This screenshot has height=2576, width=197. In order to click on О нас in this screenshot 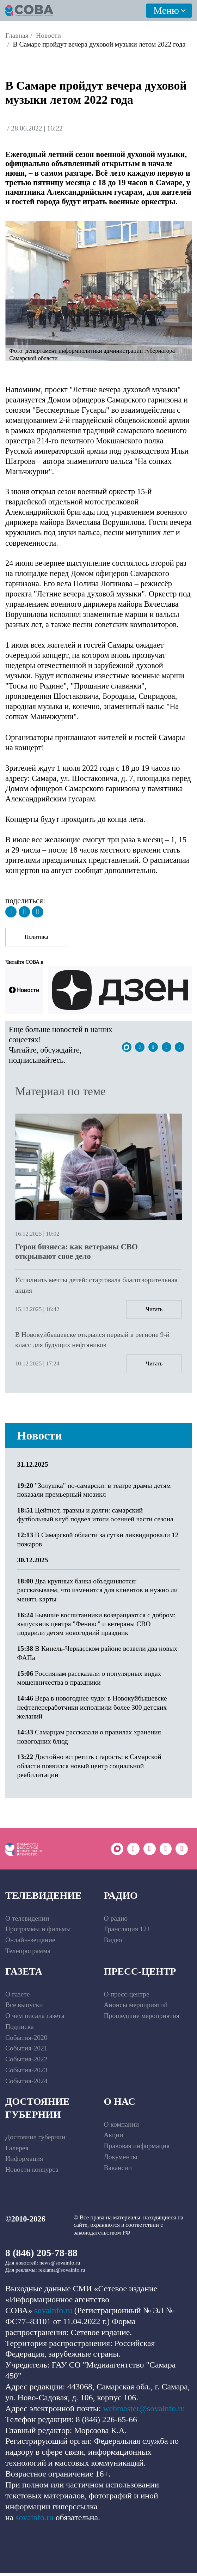, I will do `click(119, 2104)`.